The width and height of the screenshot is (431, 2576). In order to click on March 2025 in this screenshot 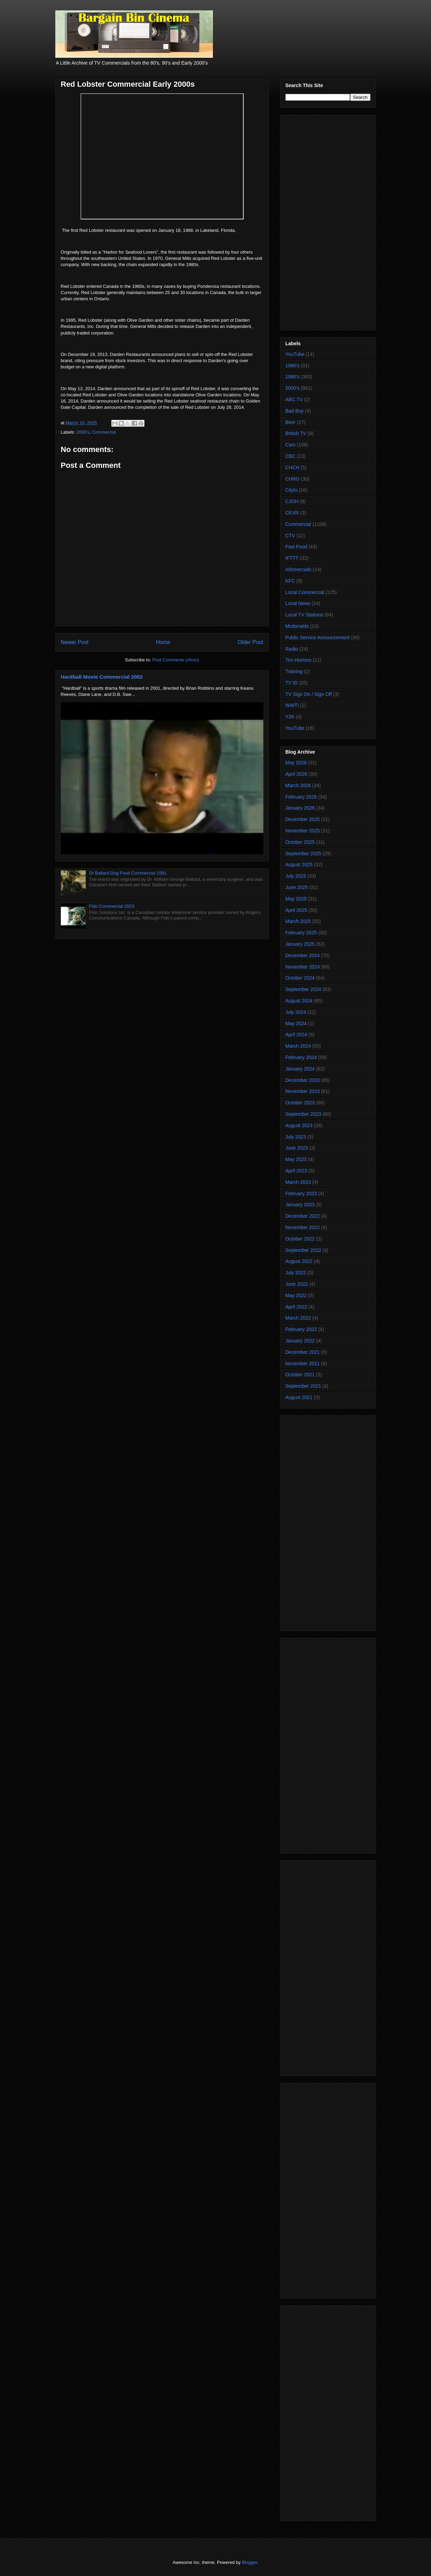, I will do `click(298, 921)`.